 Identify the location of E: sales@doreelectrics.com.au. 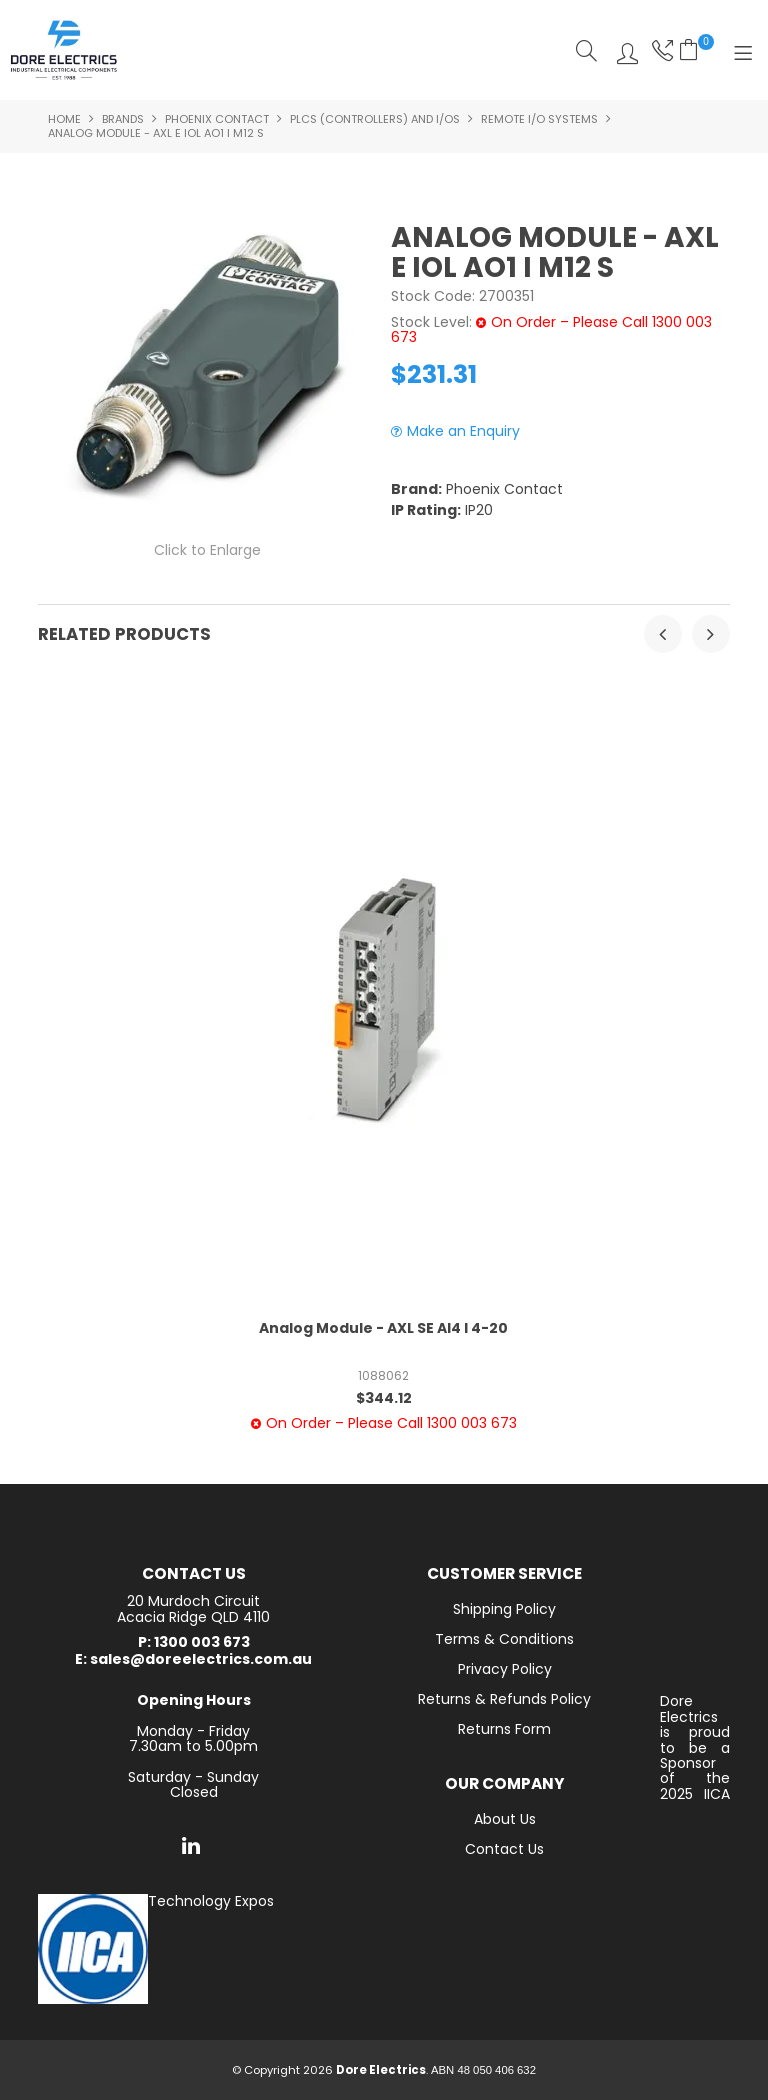
(193, 1659).